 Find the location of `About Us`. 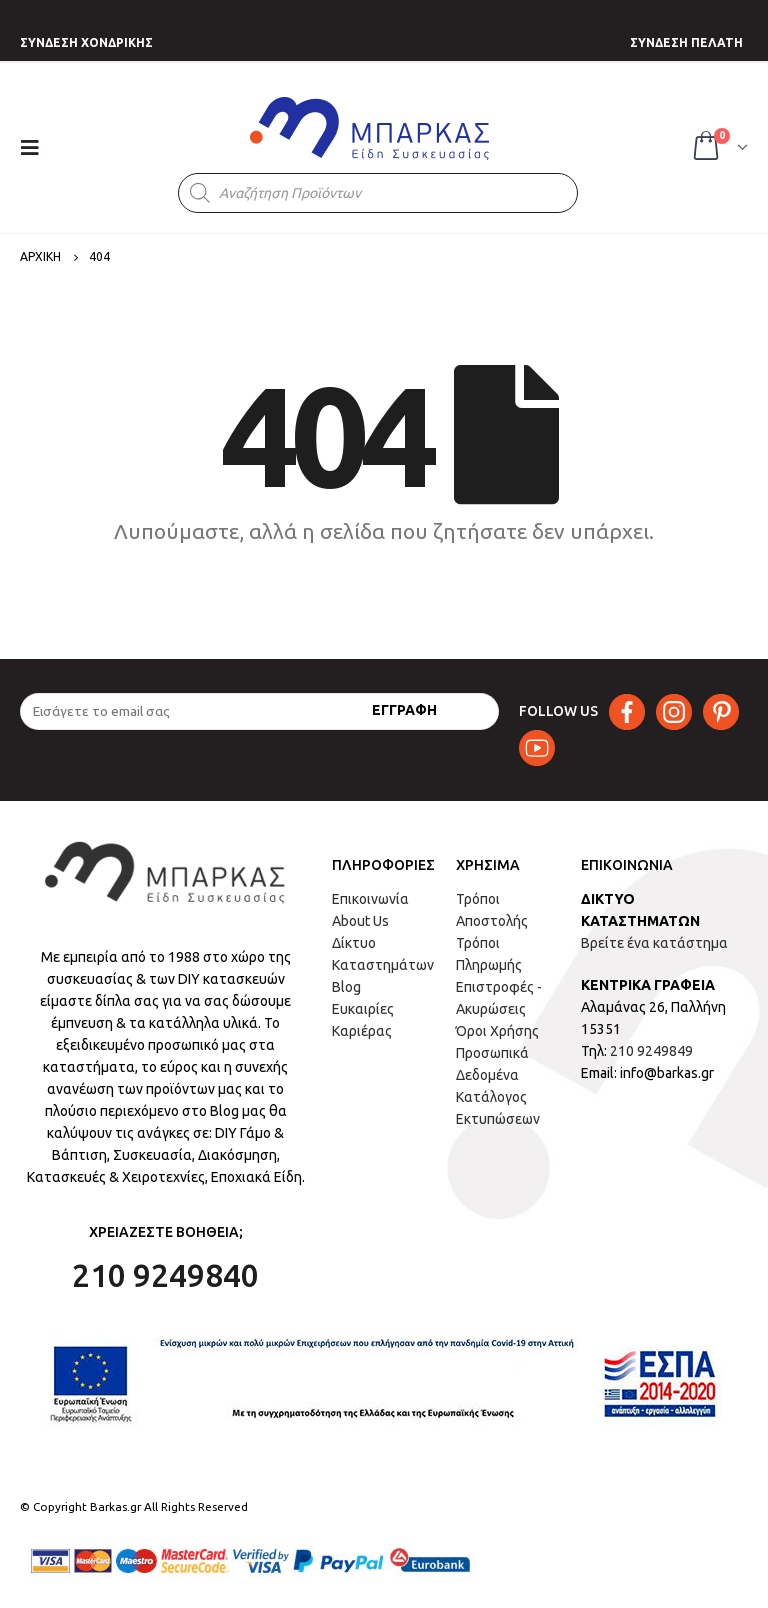

About Us is located at coordinates (360, 921).